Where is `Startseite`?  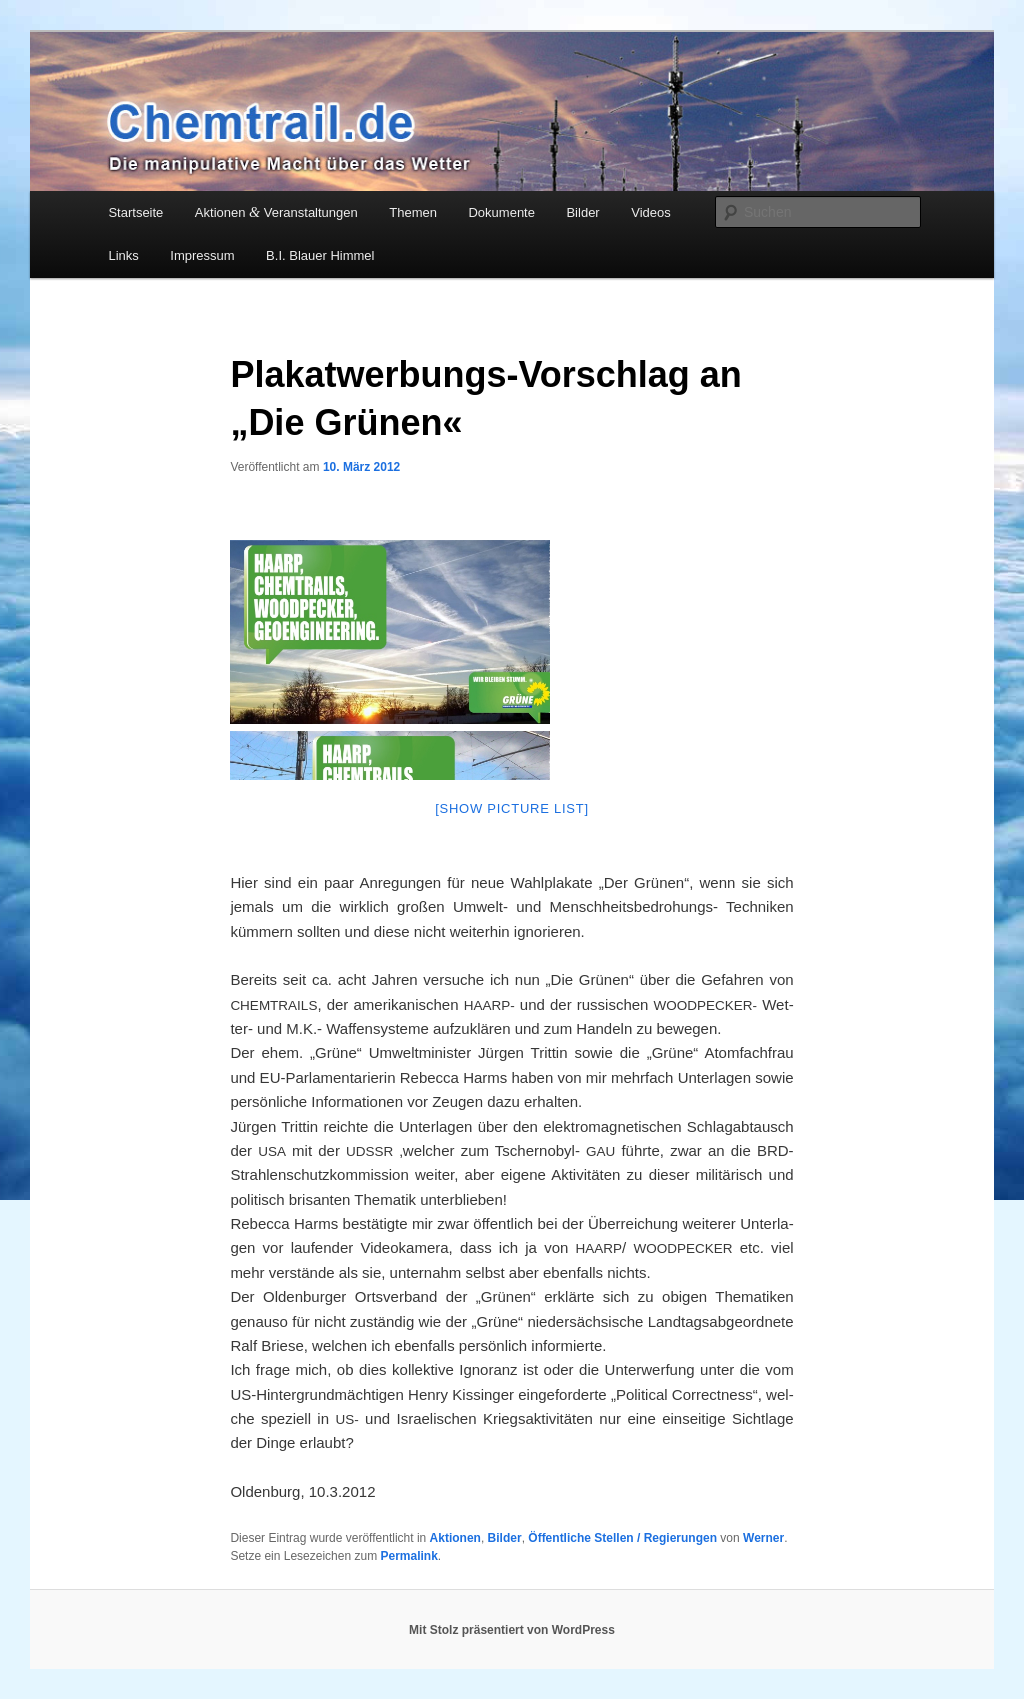
Startseite is located at coordinates (135, 212).